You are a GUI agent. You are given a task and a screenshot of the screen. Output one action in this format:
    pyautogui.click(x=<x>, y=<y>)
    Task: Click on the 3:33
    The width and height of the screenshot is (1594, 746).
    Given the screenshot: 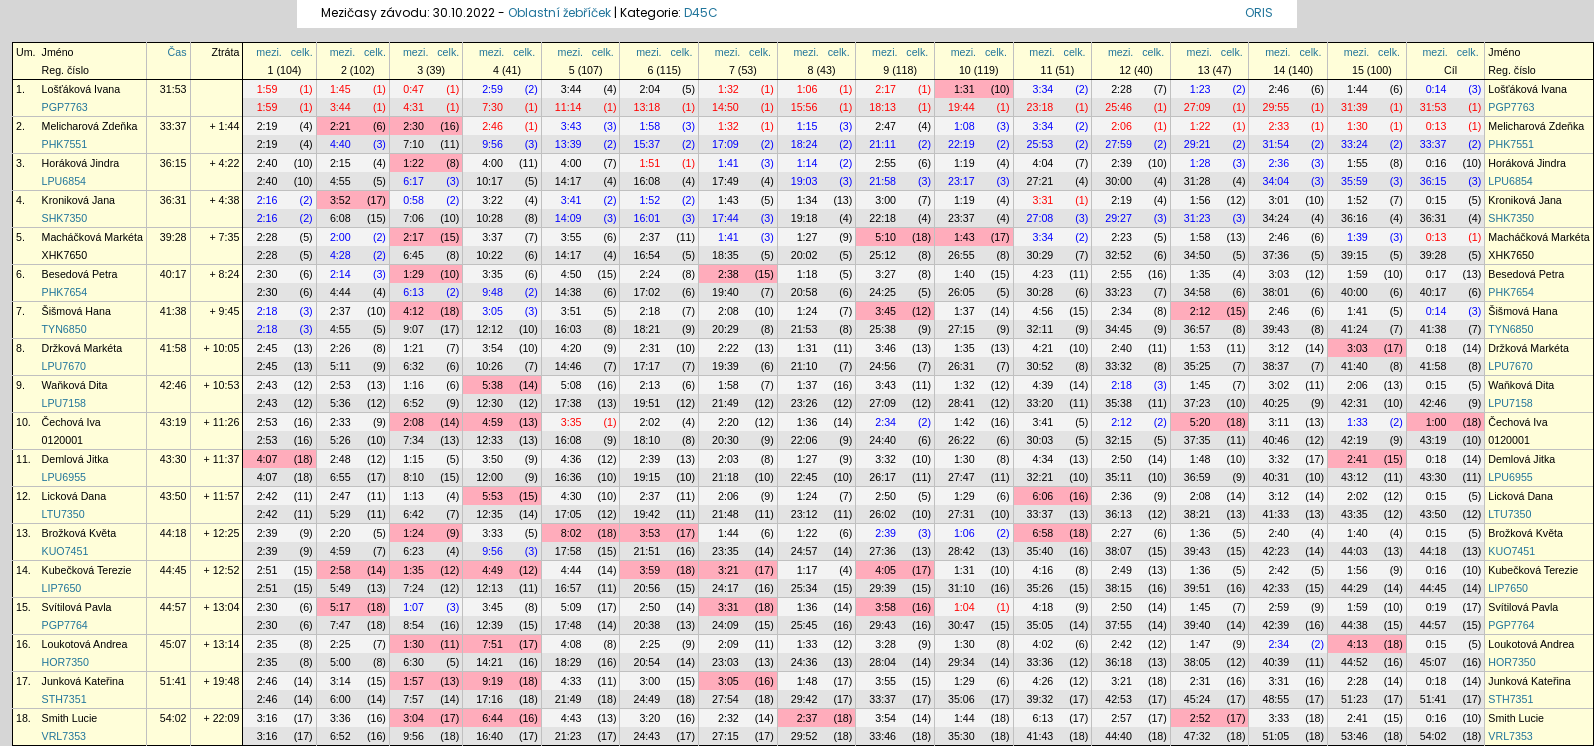 What is the action you would take?
    pyautogui.click(x=492, y=533)
    